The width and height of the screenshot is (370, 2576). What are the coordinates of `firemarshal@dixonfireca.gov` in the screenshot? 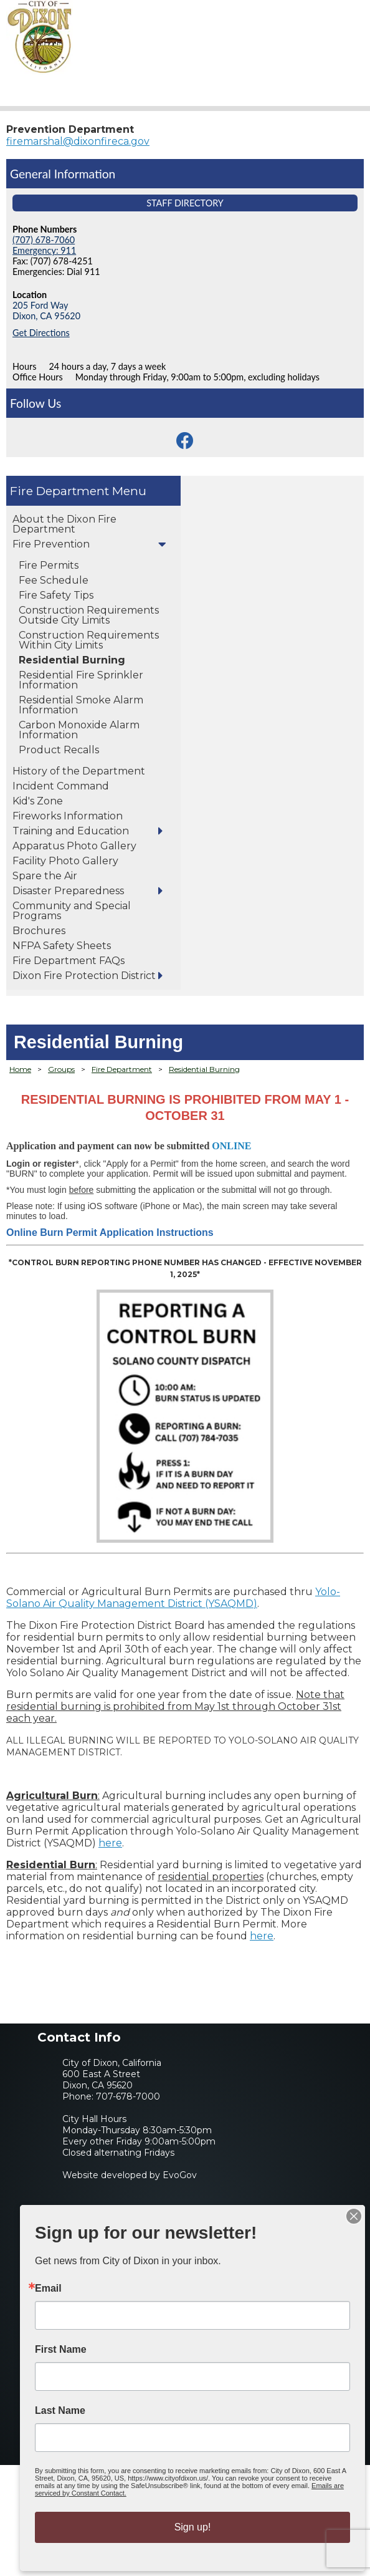 It's located at (77, 141).